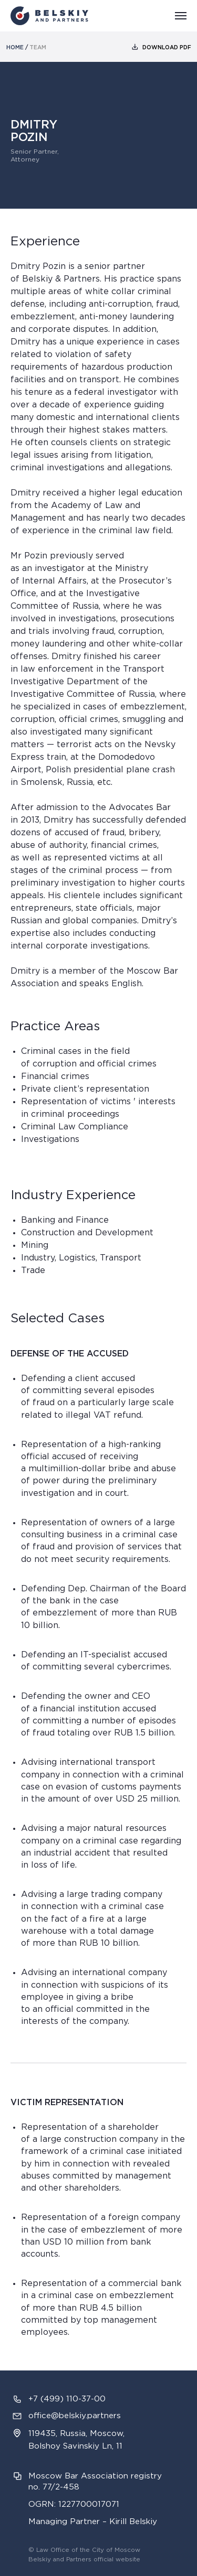 Image resolution: width=197 pixels, height=2576 pixels. Describe the element at coordinates (15, 47) in the screenshot. I see `home` at that location.